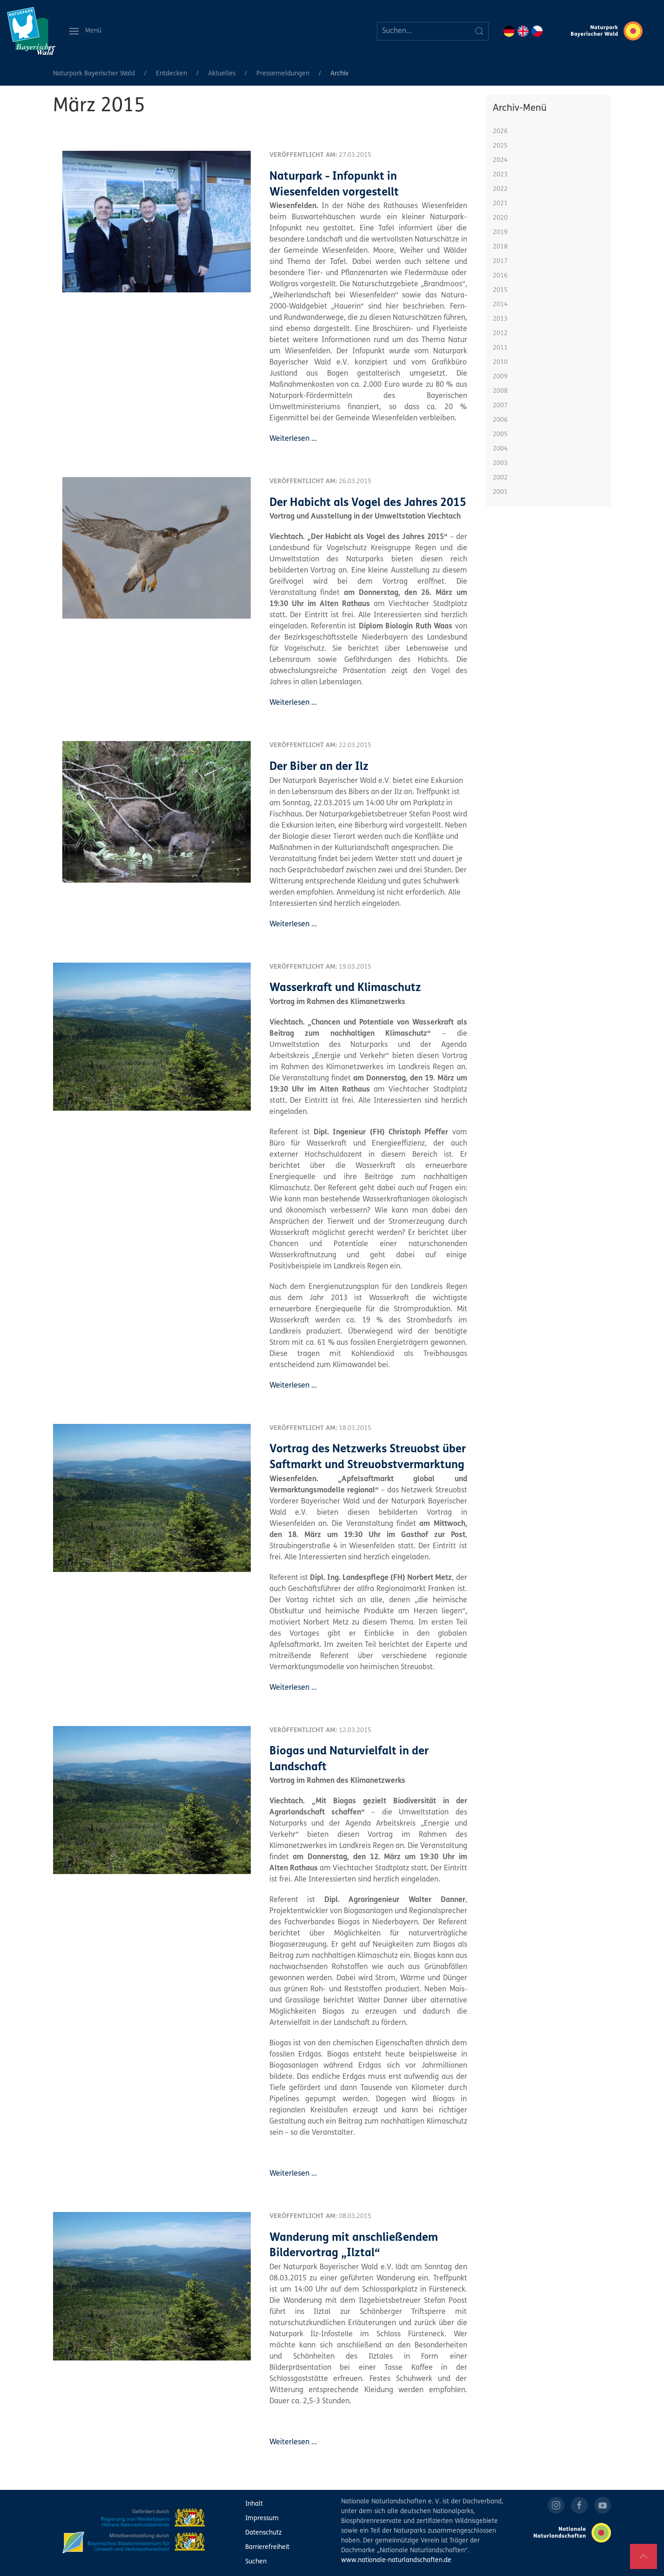 The image size is (664, 2576). What do you see at coordinates (267, 2547) in the screenshot?
I see `Barrierefreiheit` at bounding box center [267, 2547].